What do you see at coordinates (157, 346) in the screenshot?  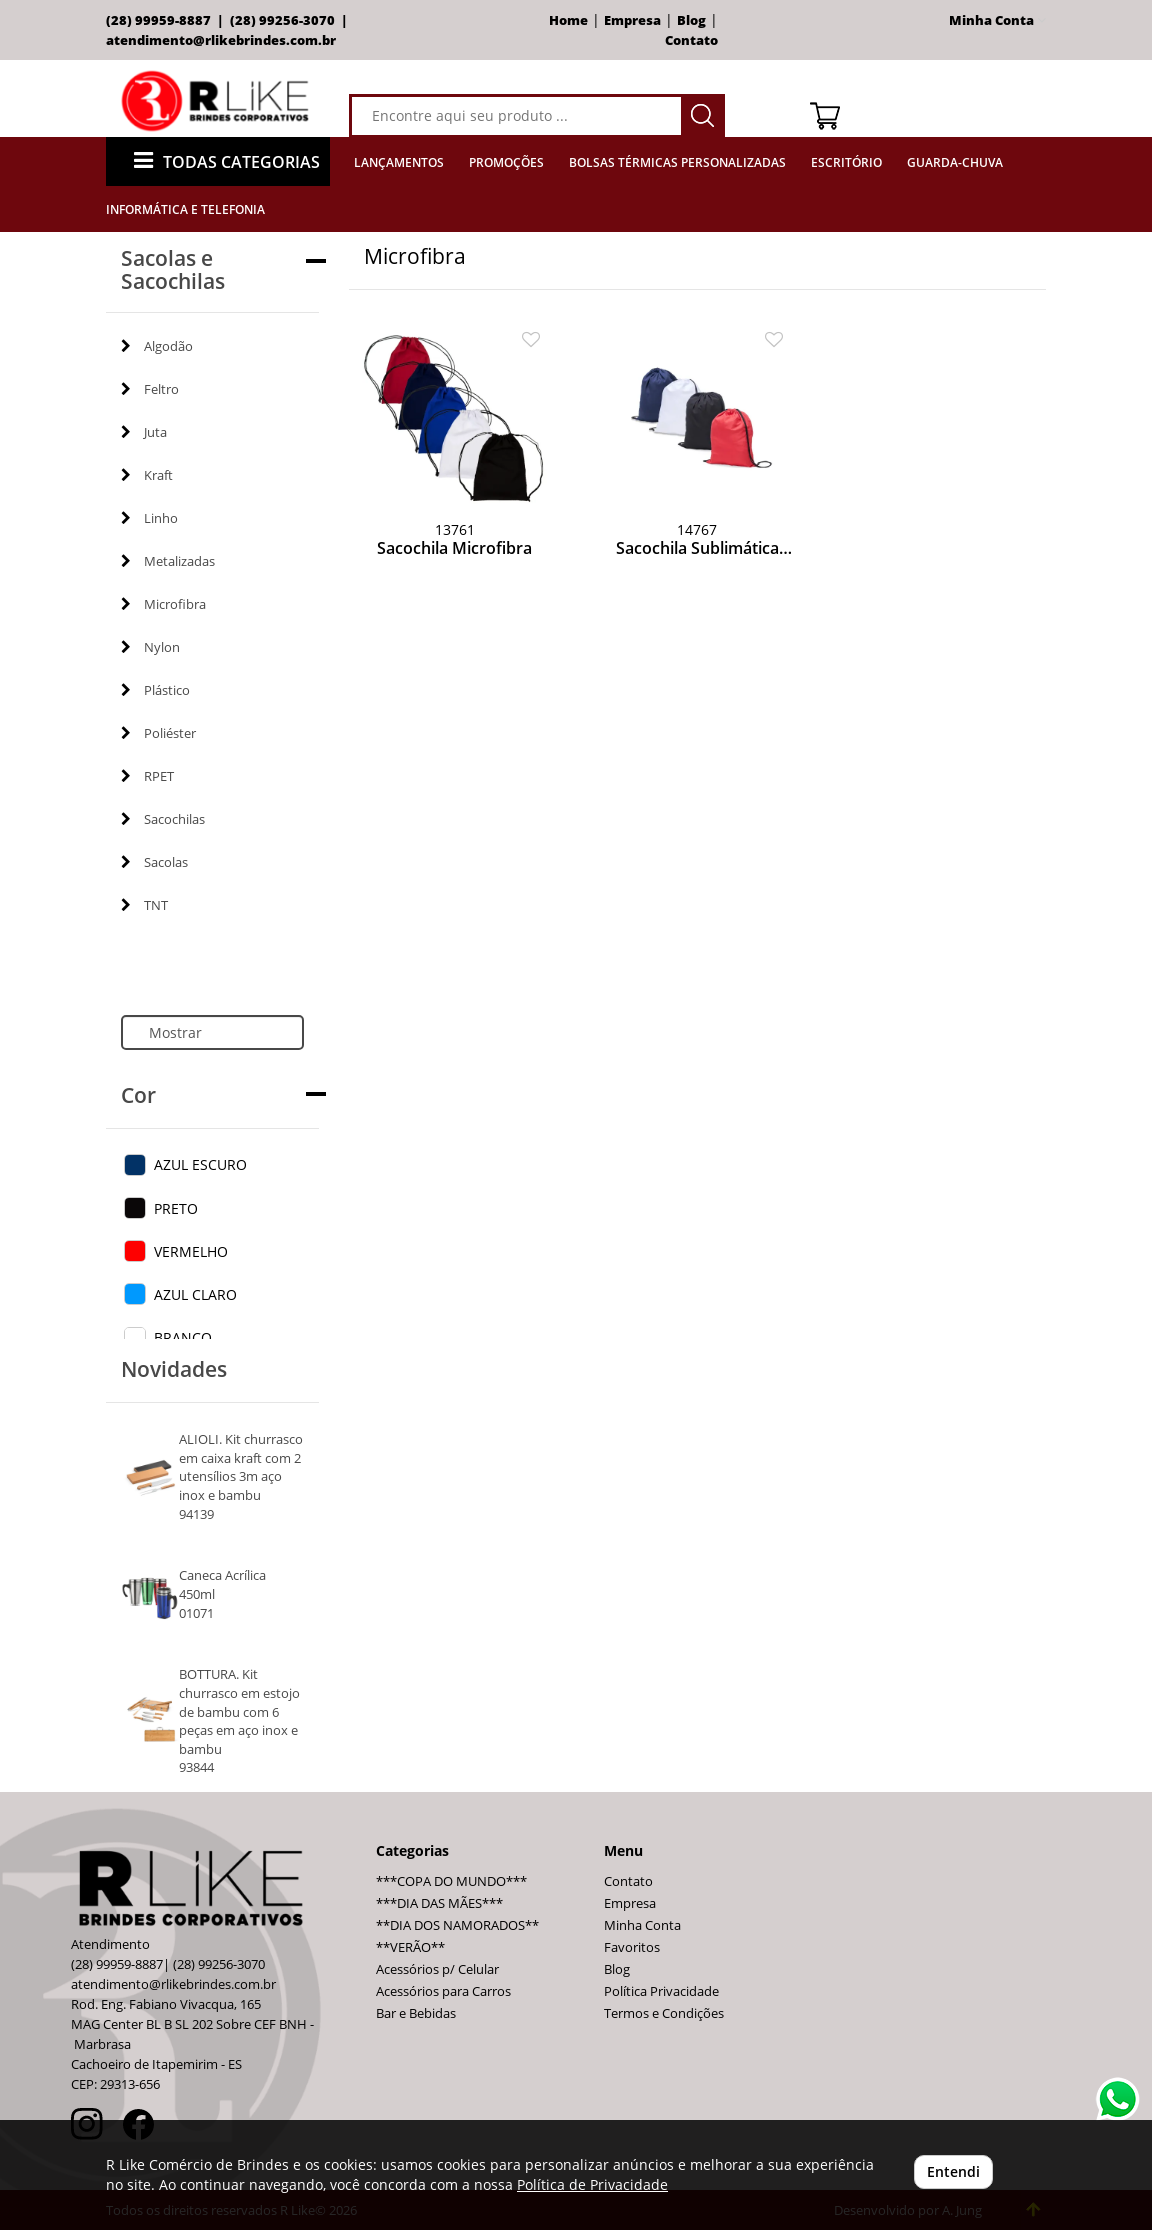 I see `Algodão` at bounding box center [157, 346].